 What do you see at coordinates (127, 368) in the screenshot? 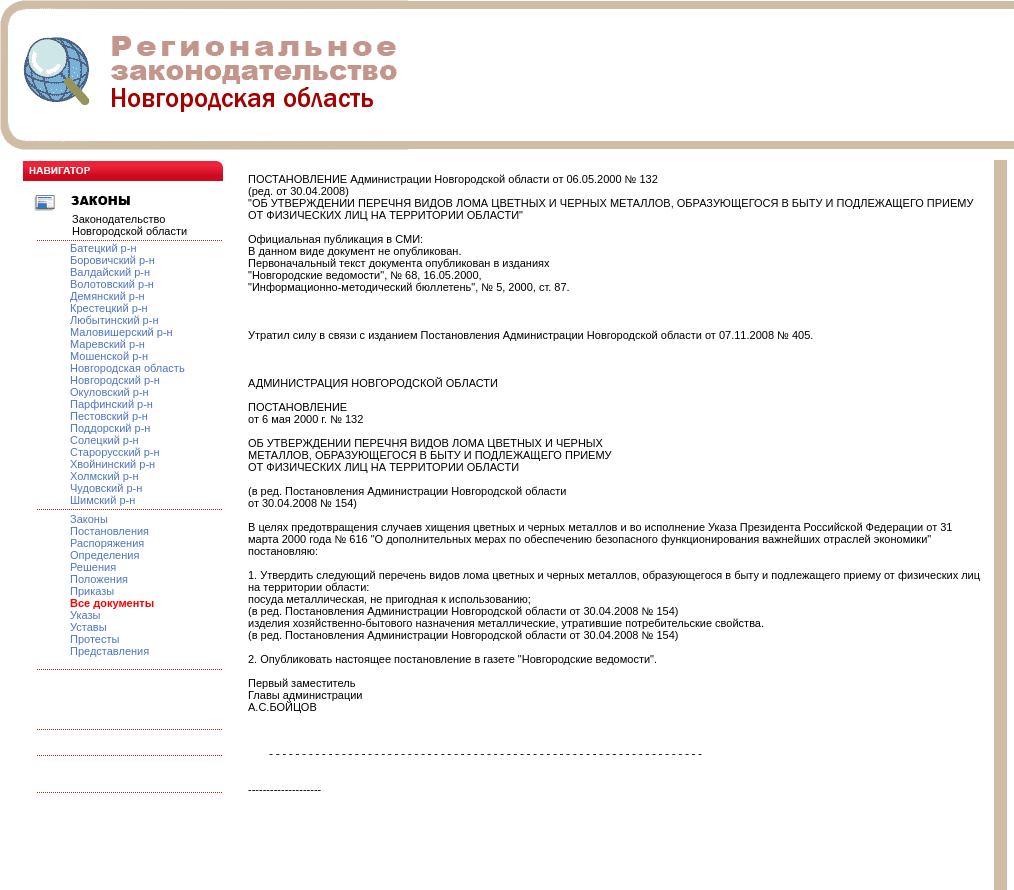
I see `Новгородская область` at bounding box center [127, 368].